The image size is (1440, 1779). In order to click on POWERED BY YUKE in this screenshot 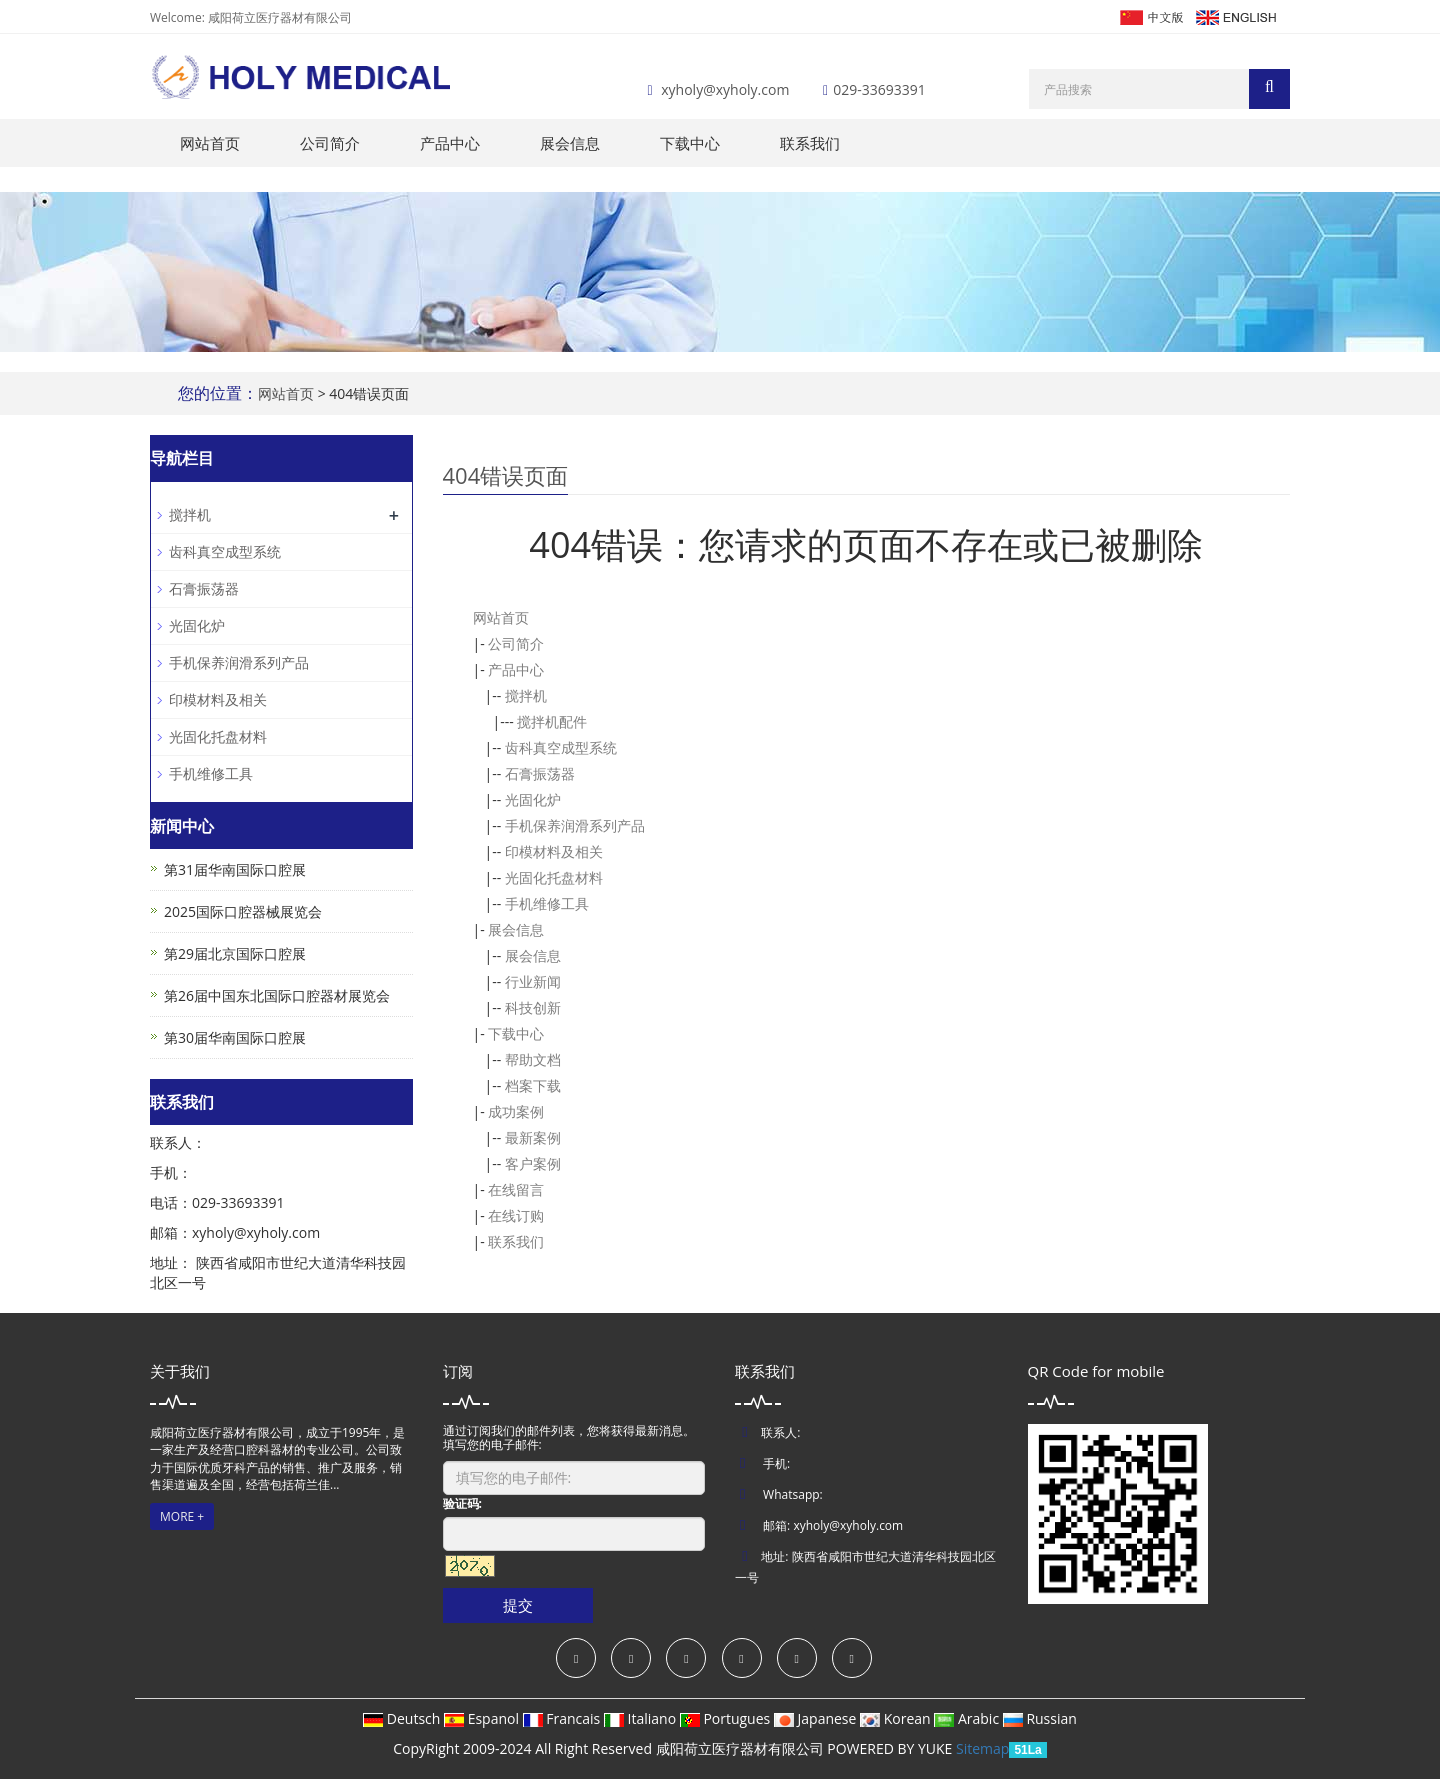, I will do `click(891, 1748)`.